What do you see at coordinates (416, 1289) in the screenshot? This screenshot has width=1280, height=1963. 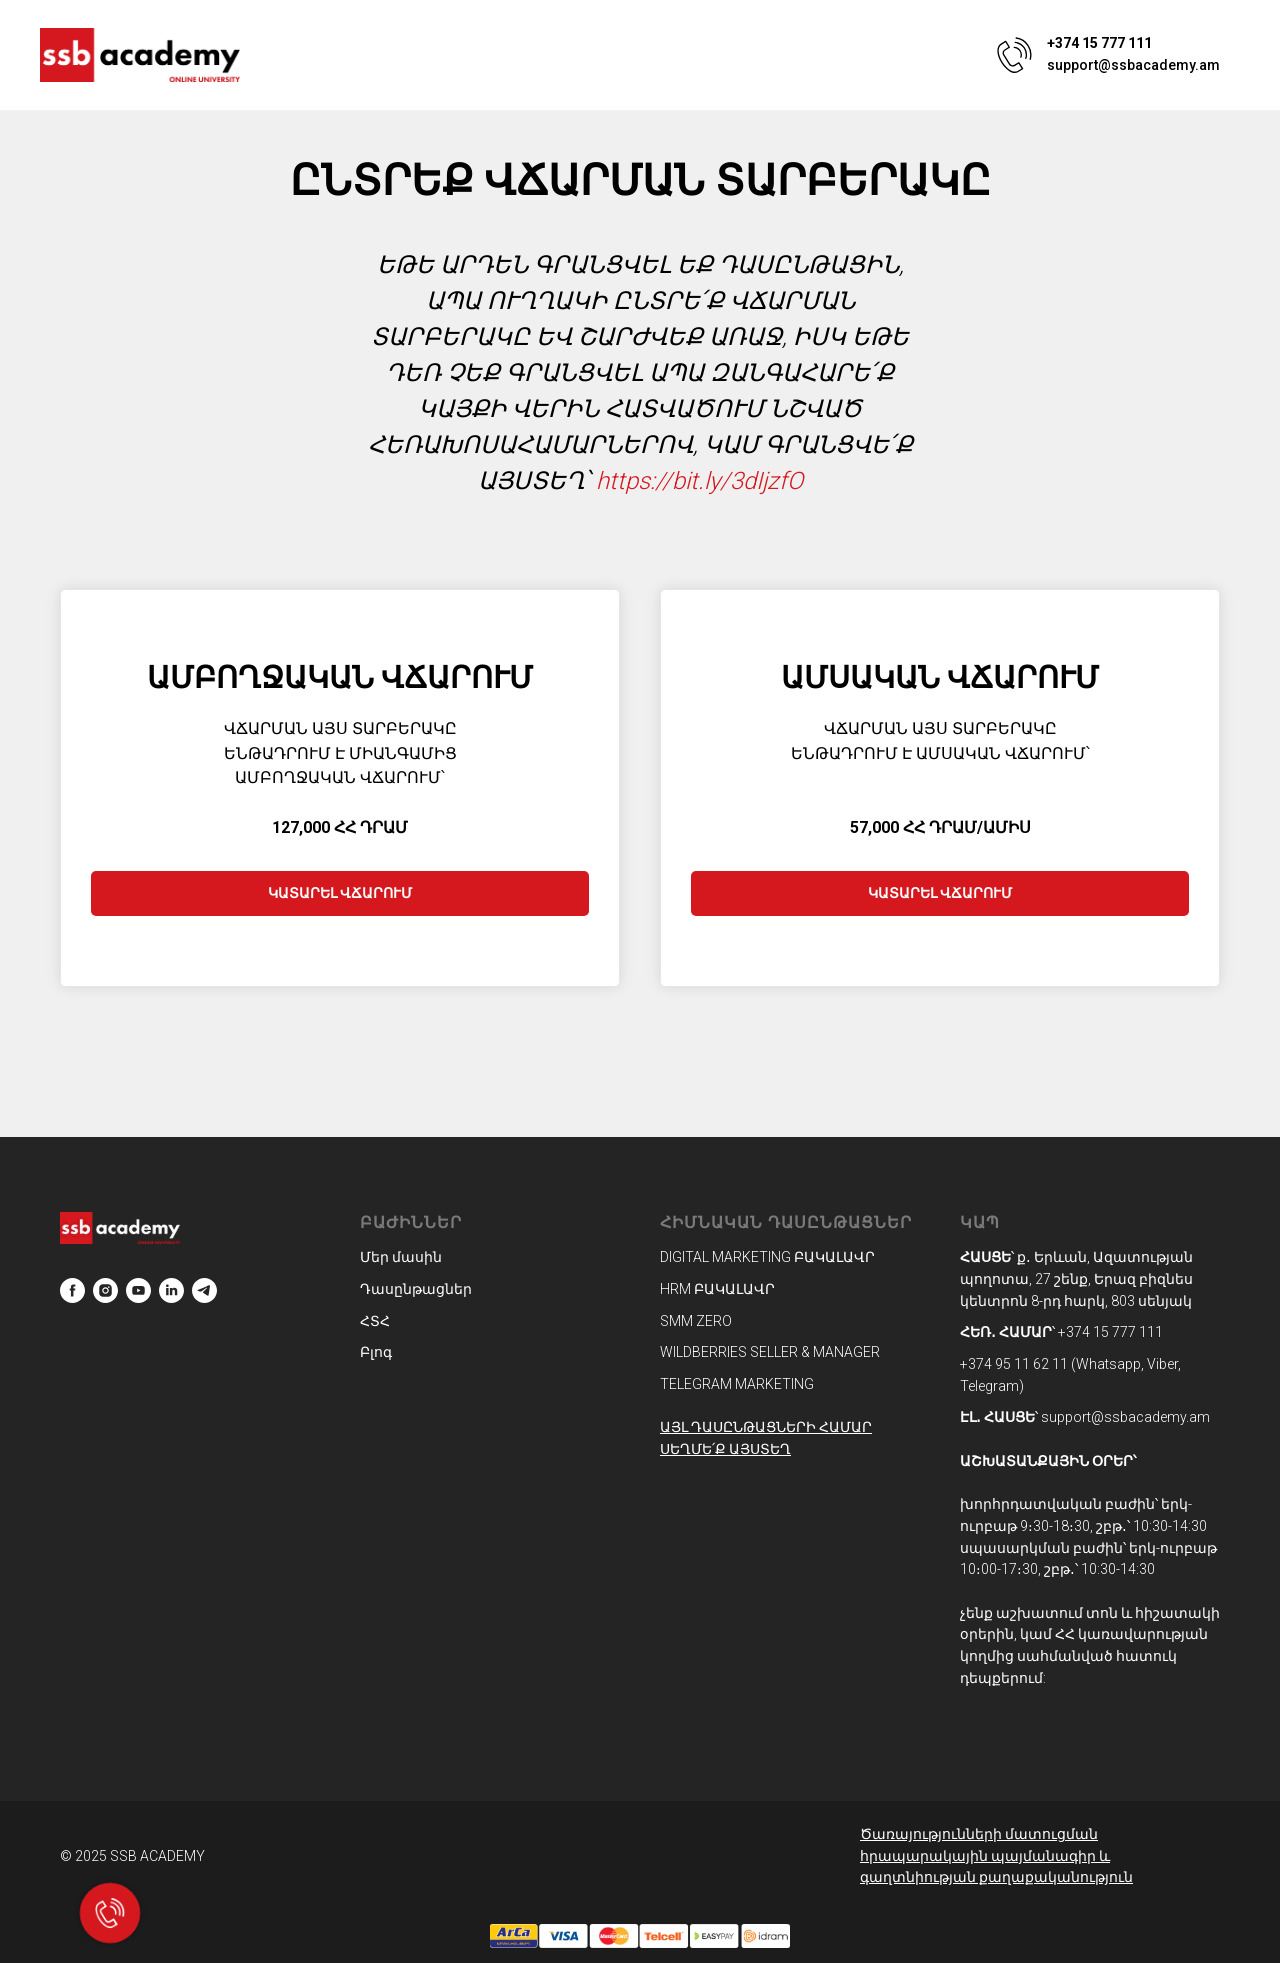 I see `Դասընթացներ` at bounding box center [416, 1289].